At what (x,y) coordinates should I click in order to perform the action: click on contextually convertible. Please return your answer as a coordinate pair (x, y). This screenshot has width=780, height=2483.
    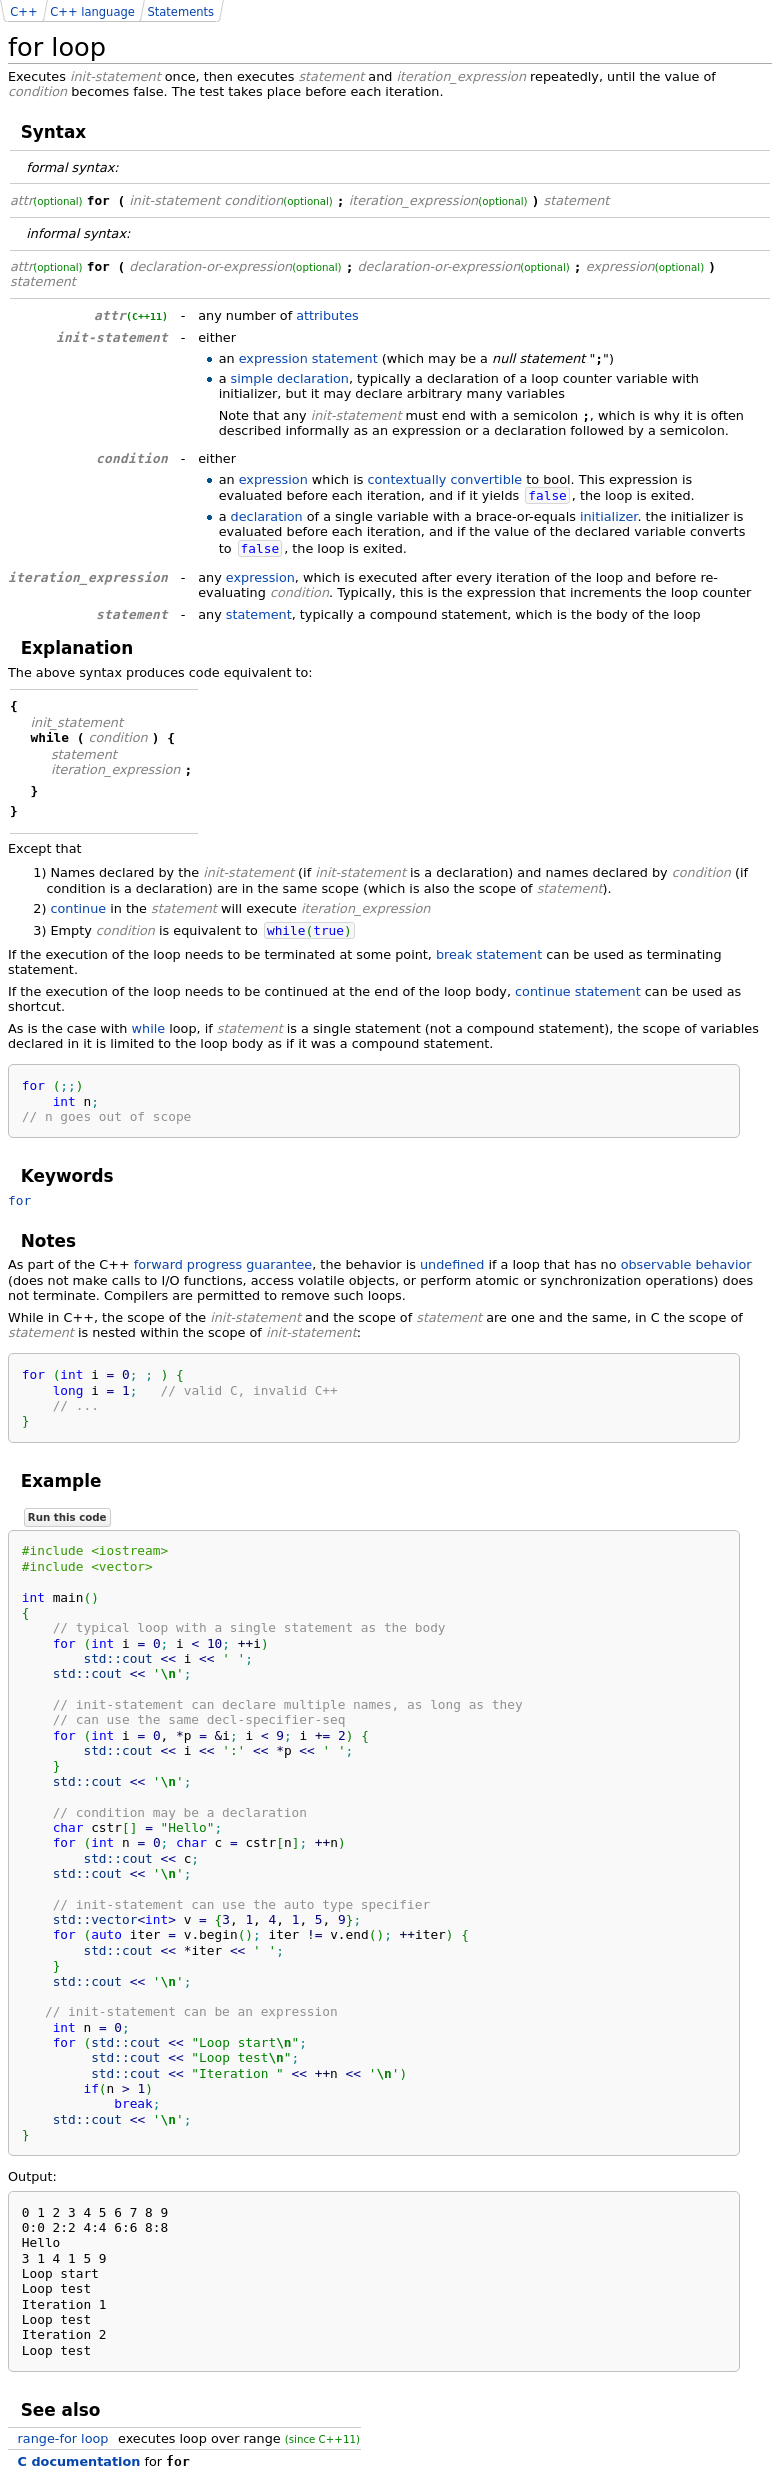
    Looking at the image, I should click on (444, 479).